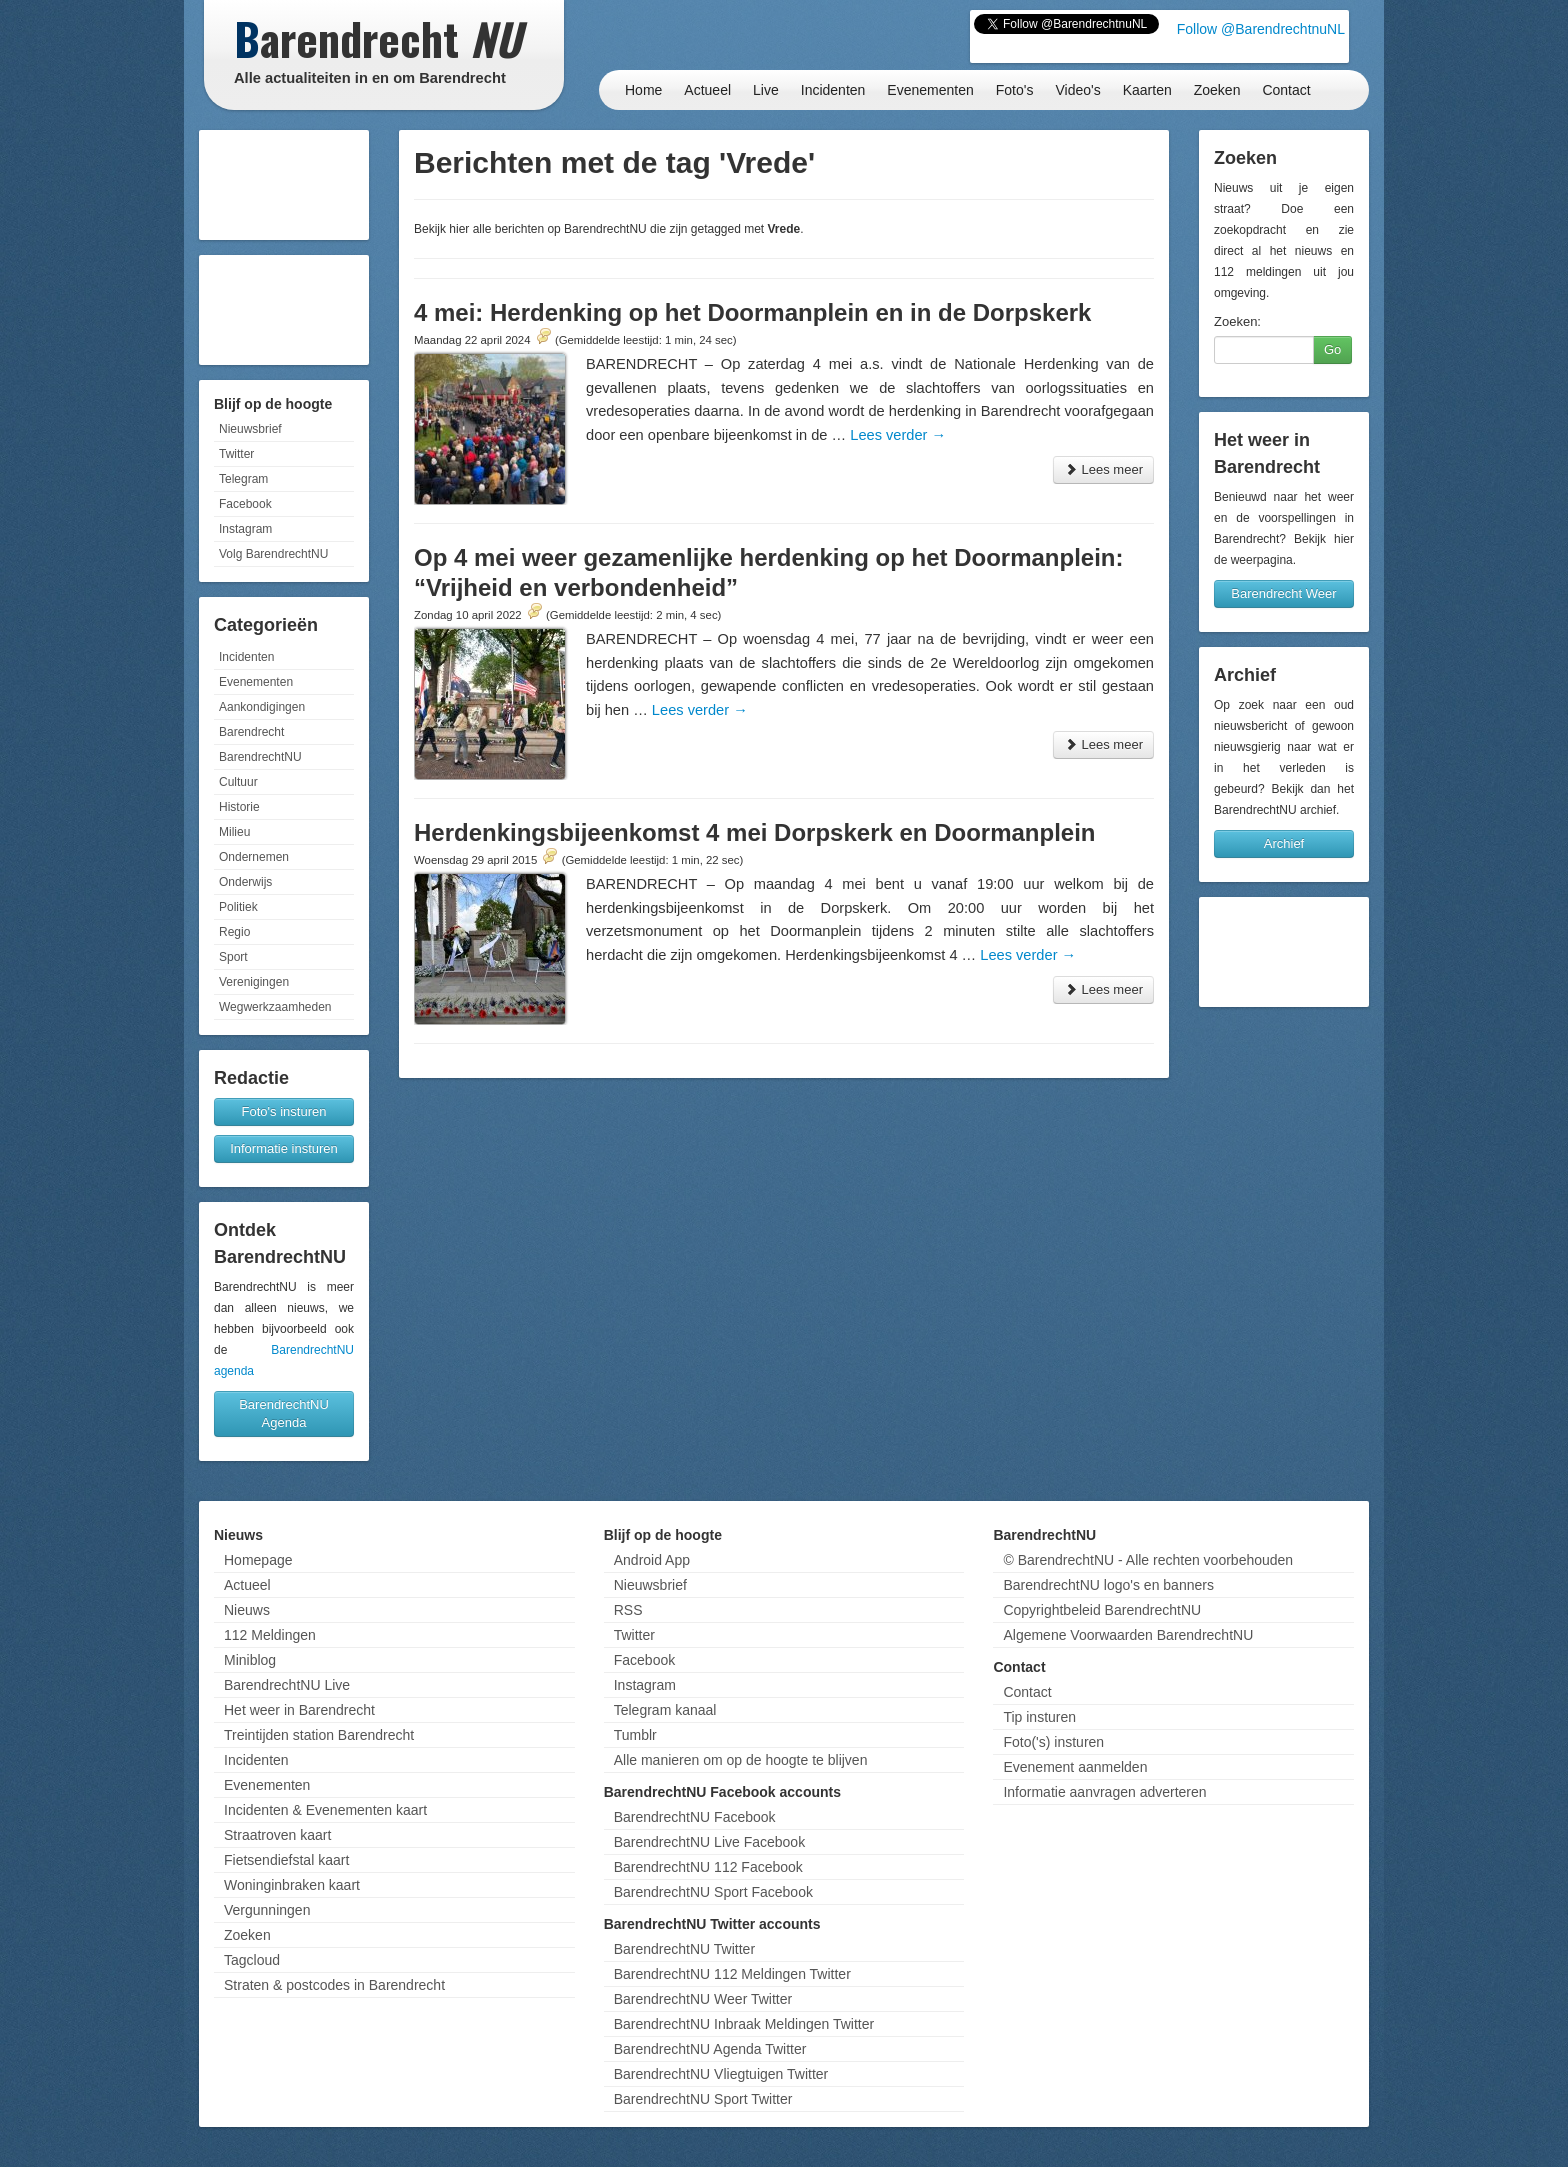  What do you see at coordinates (245, 882) in the screenshot?
I see `Onderwijs` at bounding box center [245, 882].